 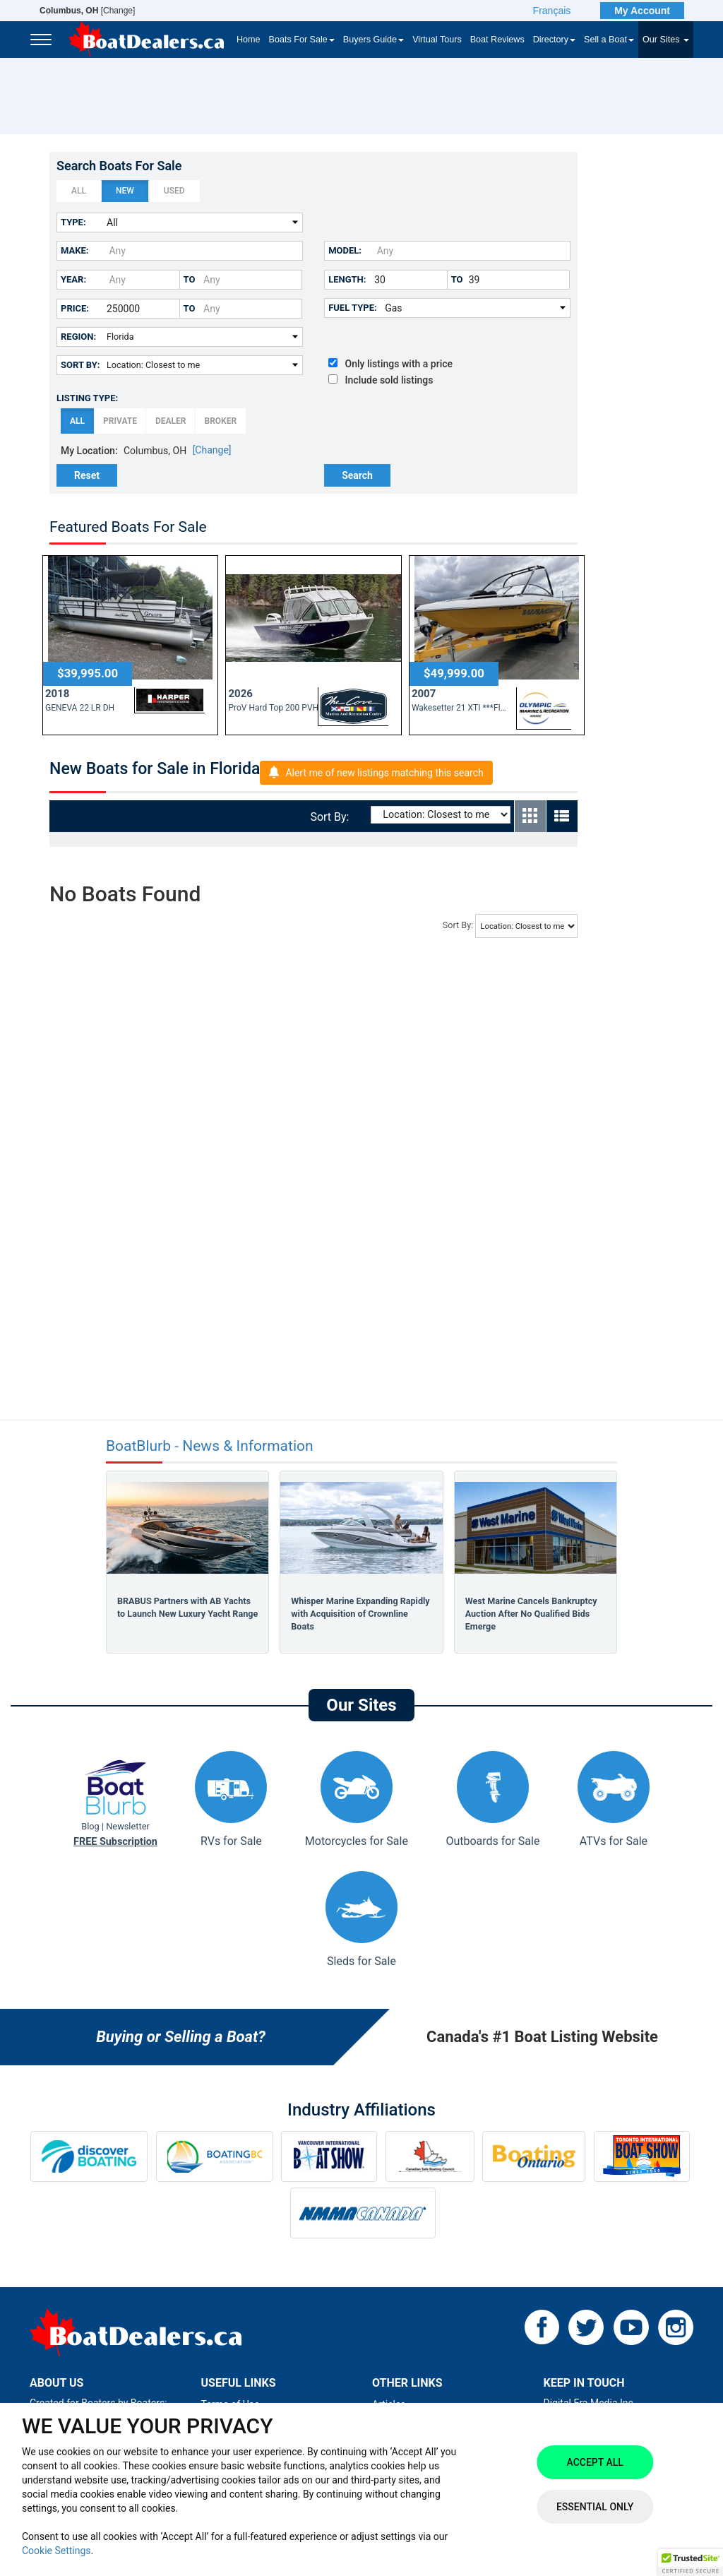 I want to click on My Location:, so click(x=89, y=450).